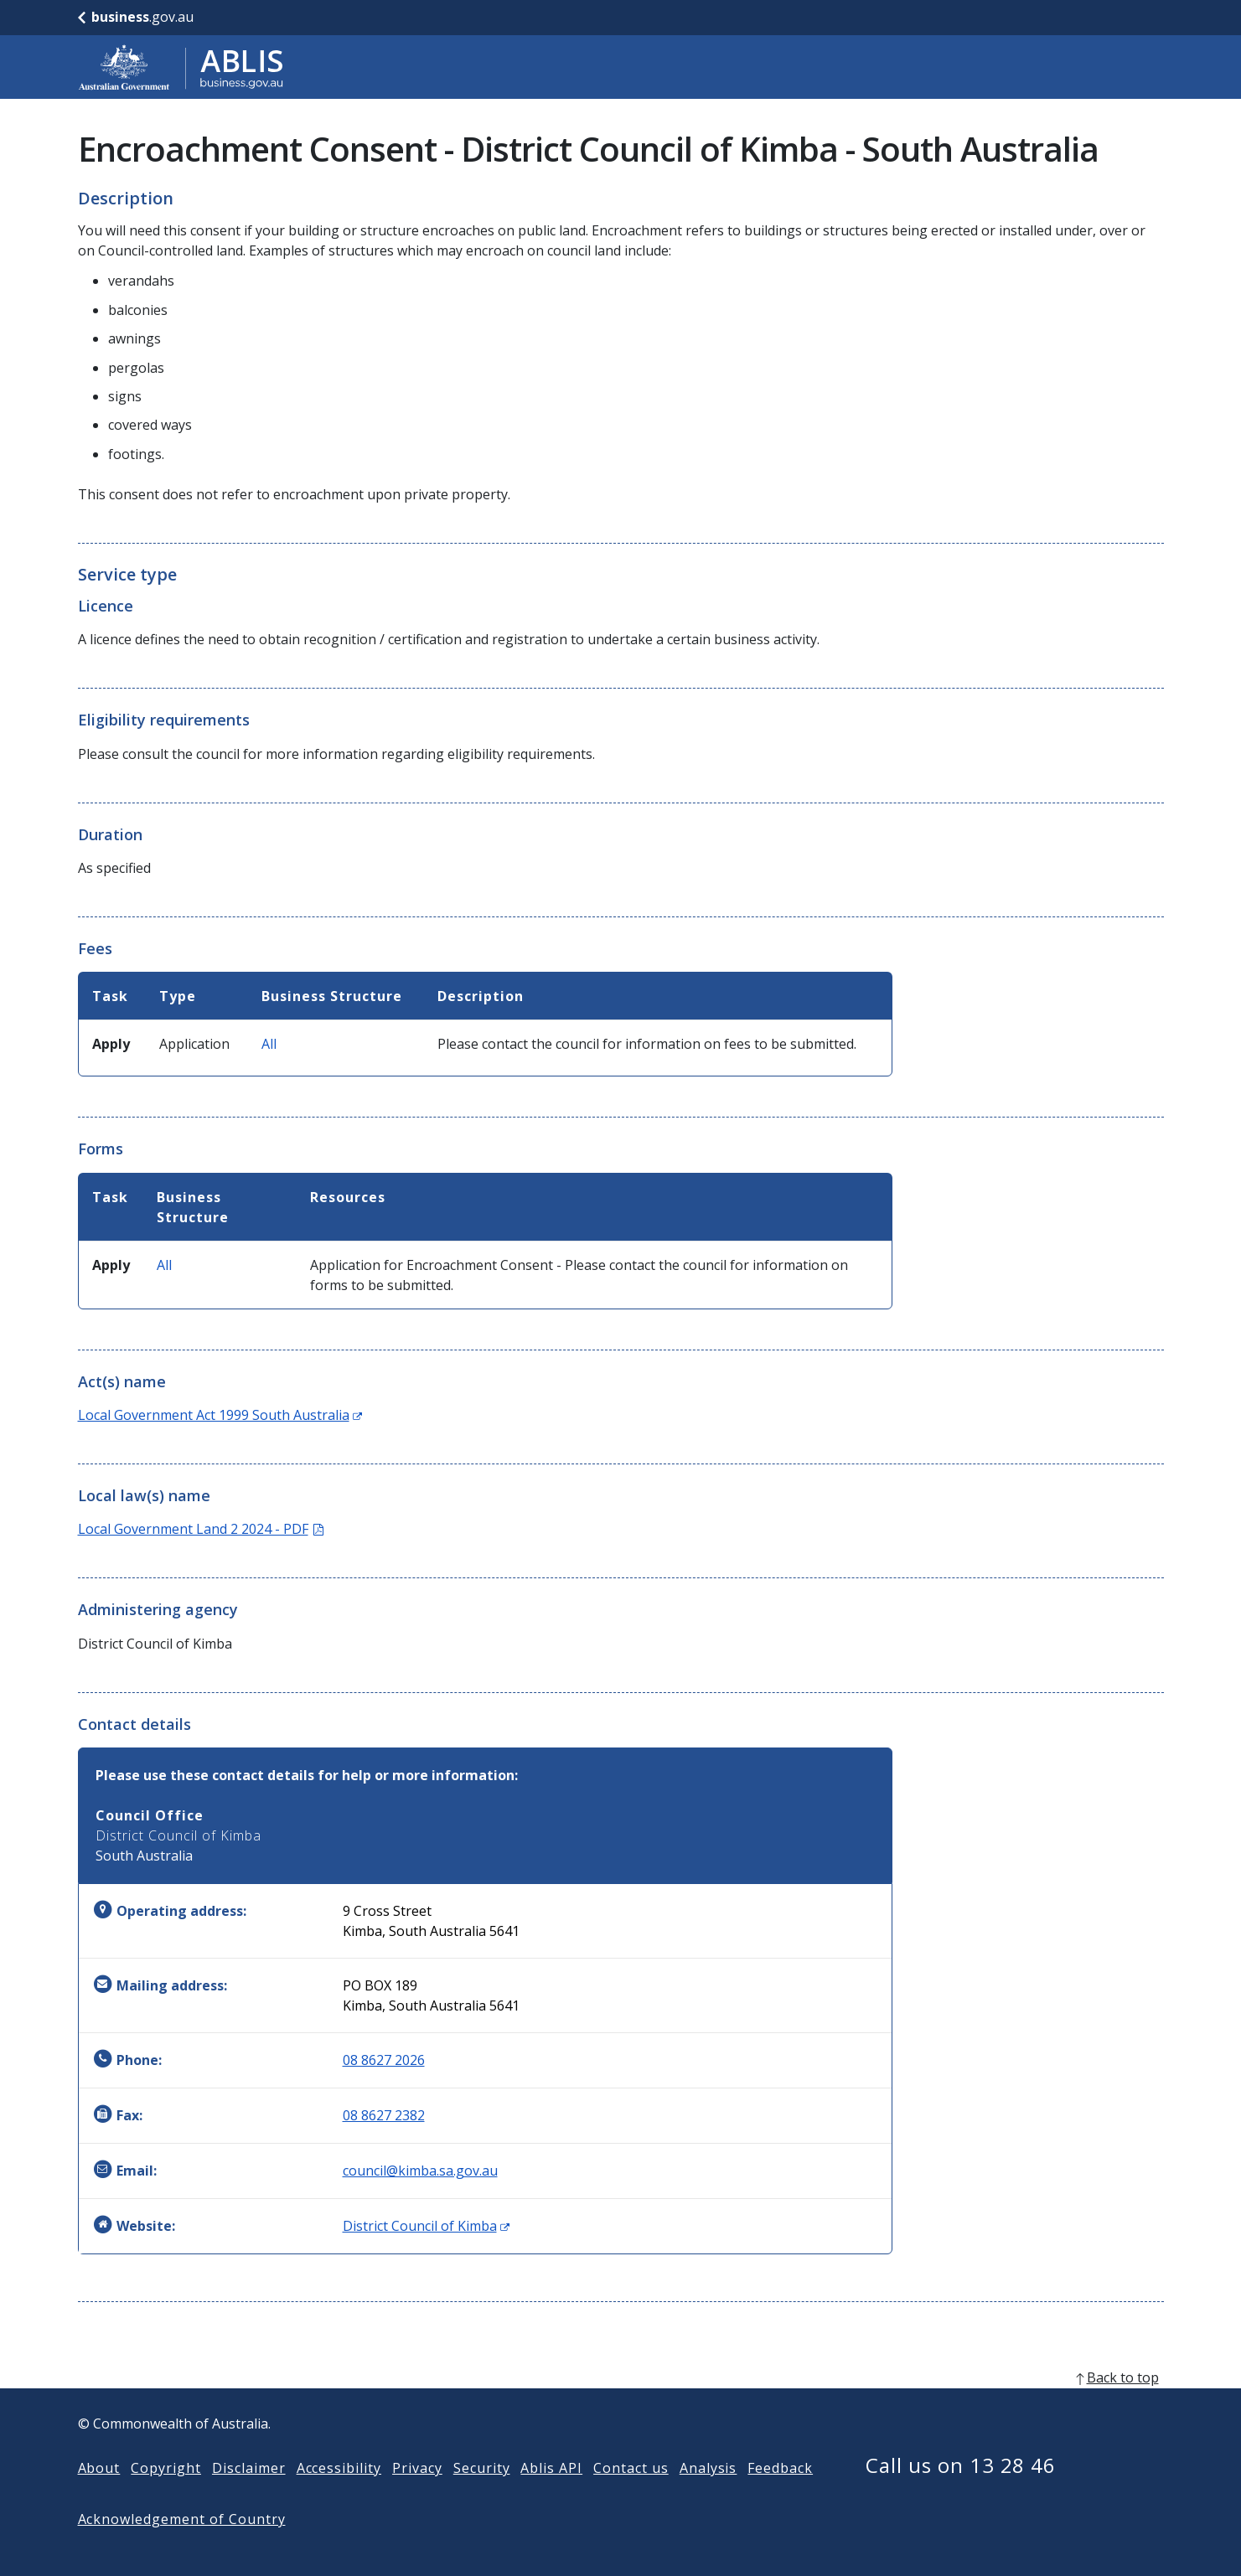 This screenshot has height=2576, width=1241. Describe the element at coordinates (269, 1044) in the screenshot. I see `All` at that location.